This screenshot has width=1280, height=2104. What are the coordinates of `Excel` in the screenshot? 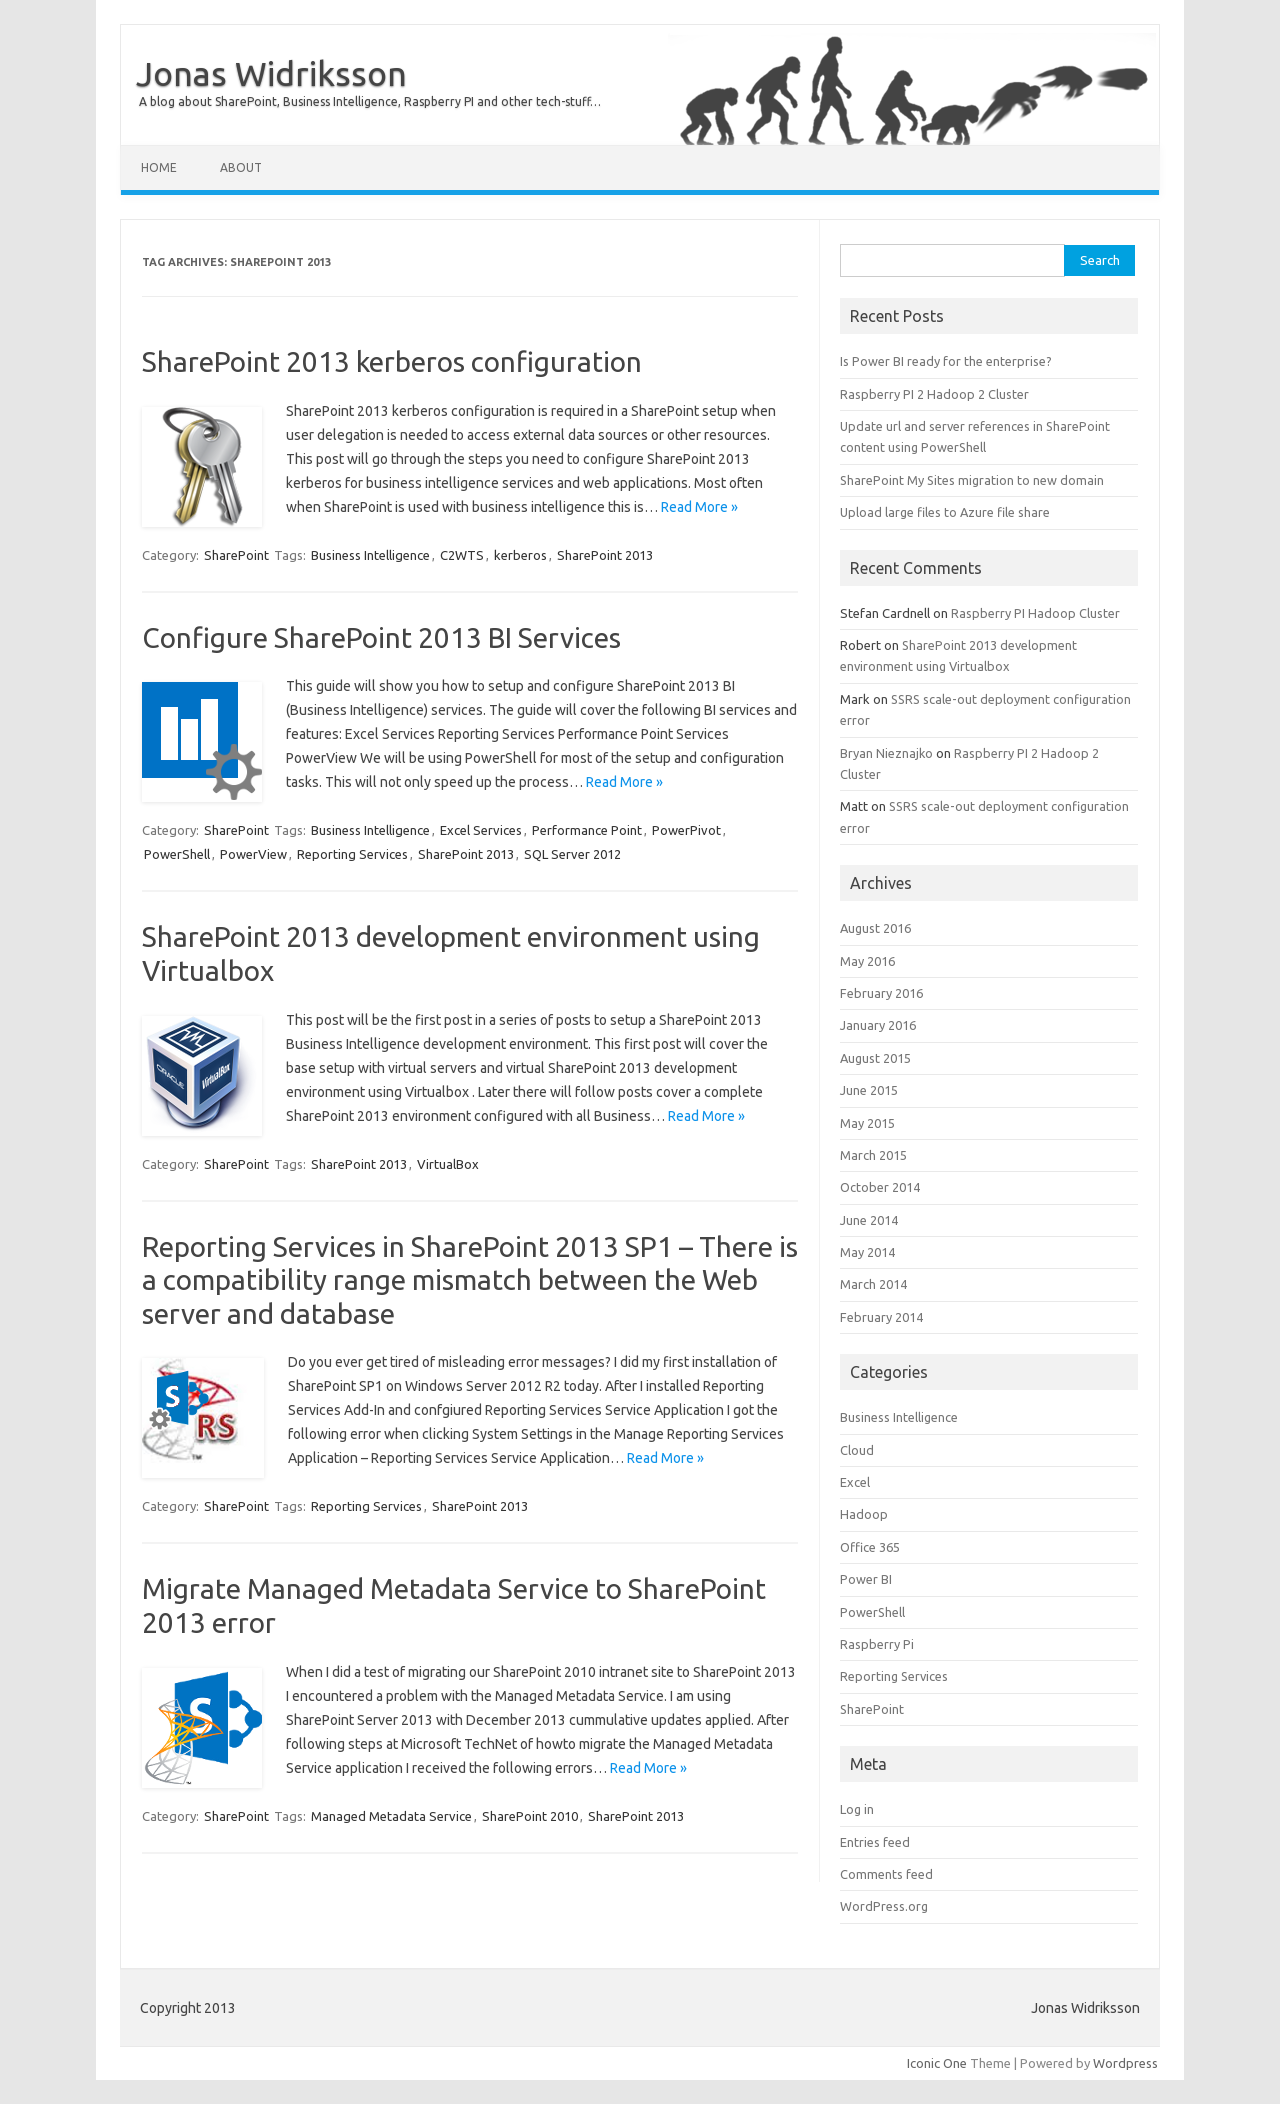 It's located at (855, 1482).